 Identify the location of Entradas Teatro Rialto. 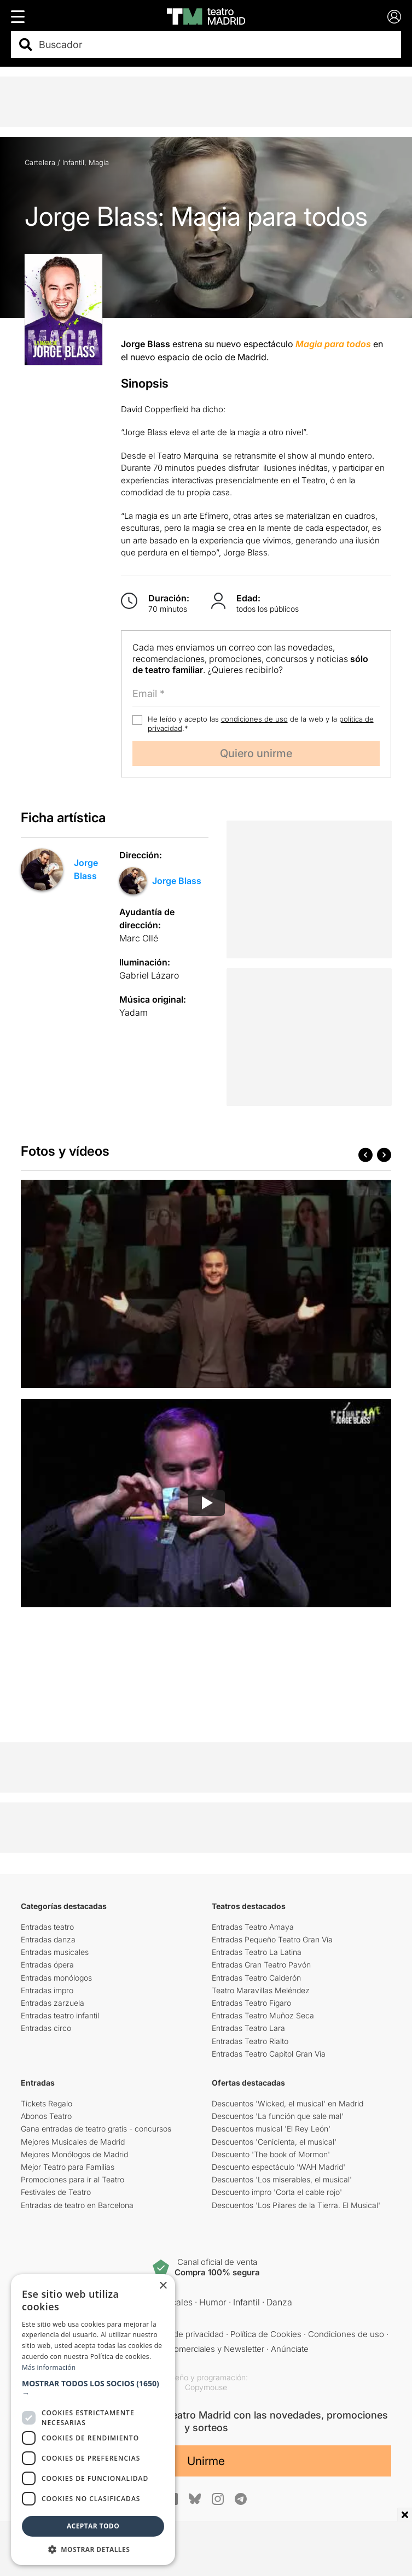
(250, 2041).